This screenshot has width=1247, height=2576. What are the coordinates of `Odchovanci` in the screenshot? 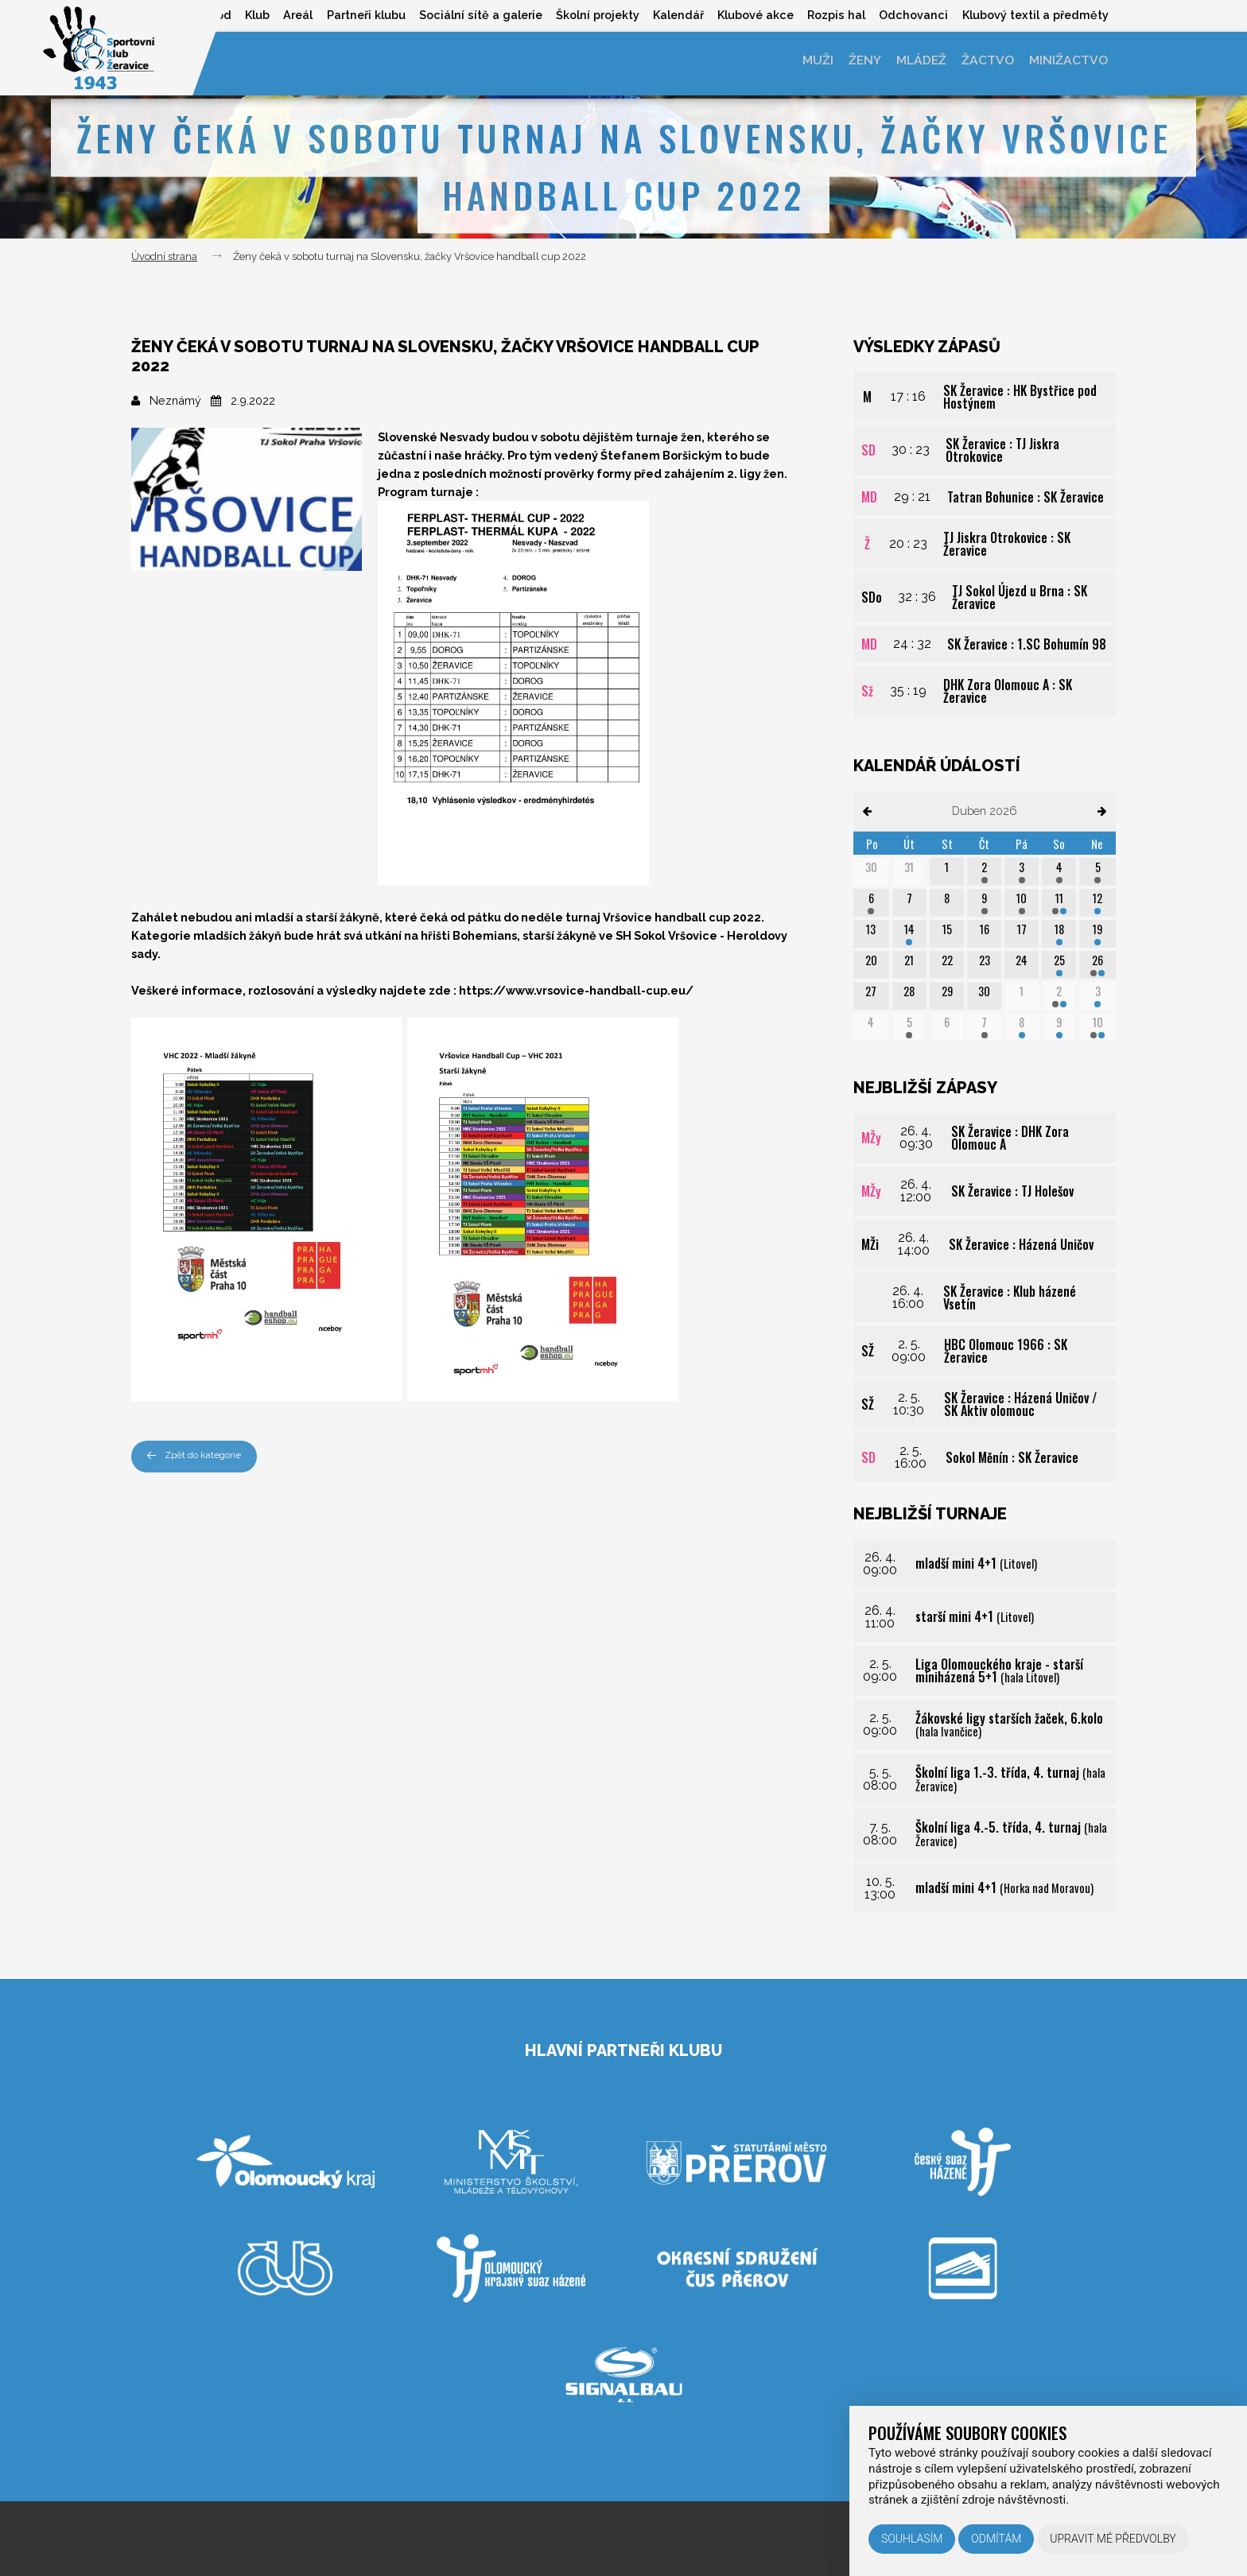 It's located at (910, 14).